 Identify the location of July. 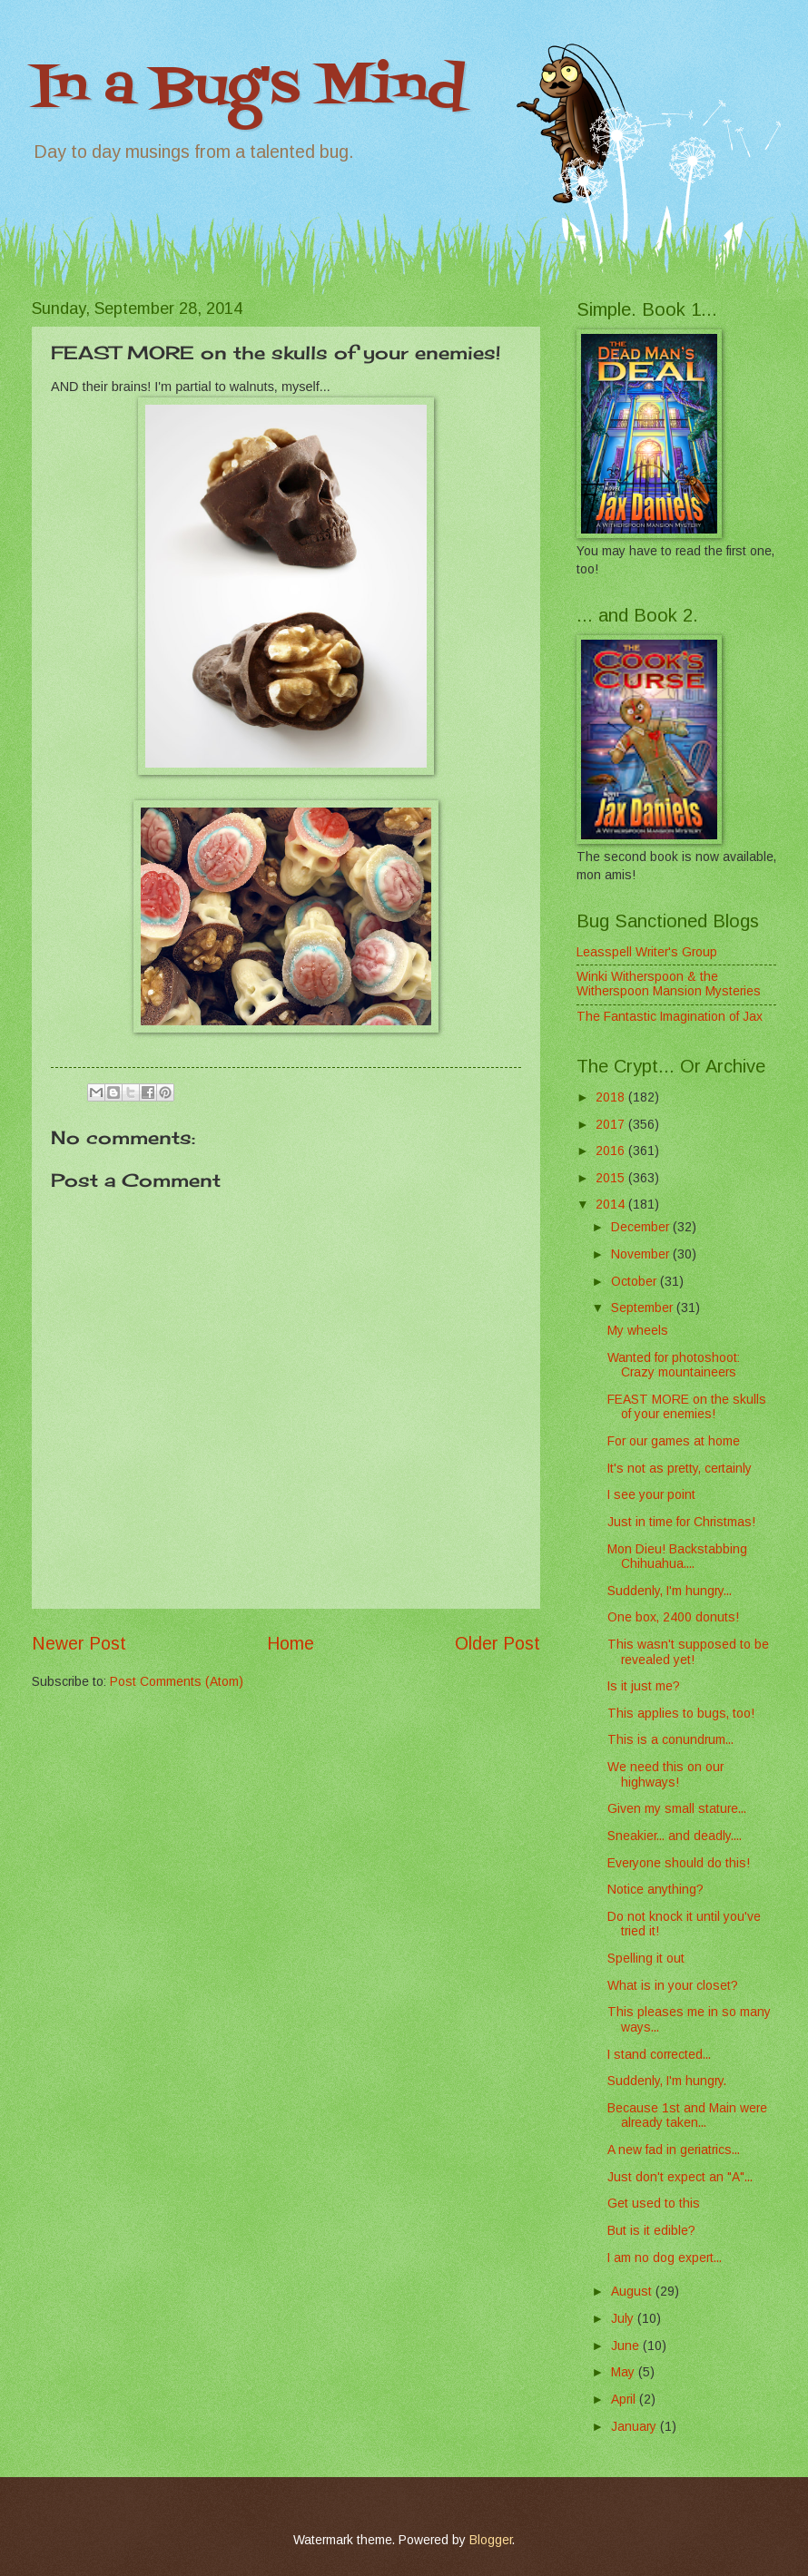
(624, 2319).